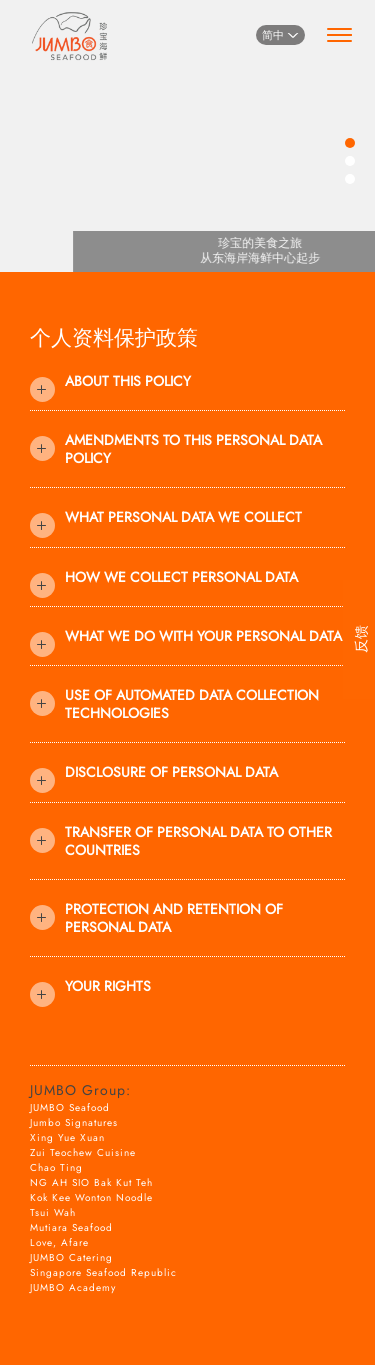  I want to click on JUMBO Seafood, so click(70, 1107).